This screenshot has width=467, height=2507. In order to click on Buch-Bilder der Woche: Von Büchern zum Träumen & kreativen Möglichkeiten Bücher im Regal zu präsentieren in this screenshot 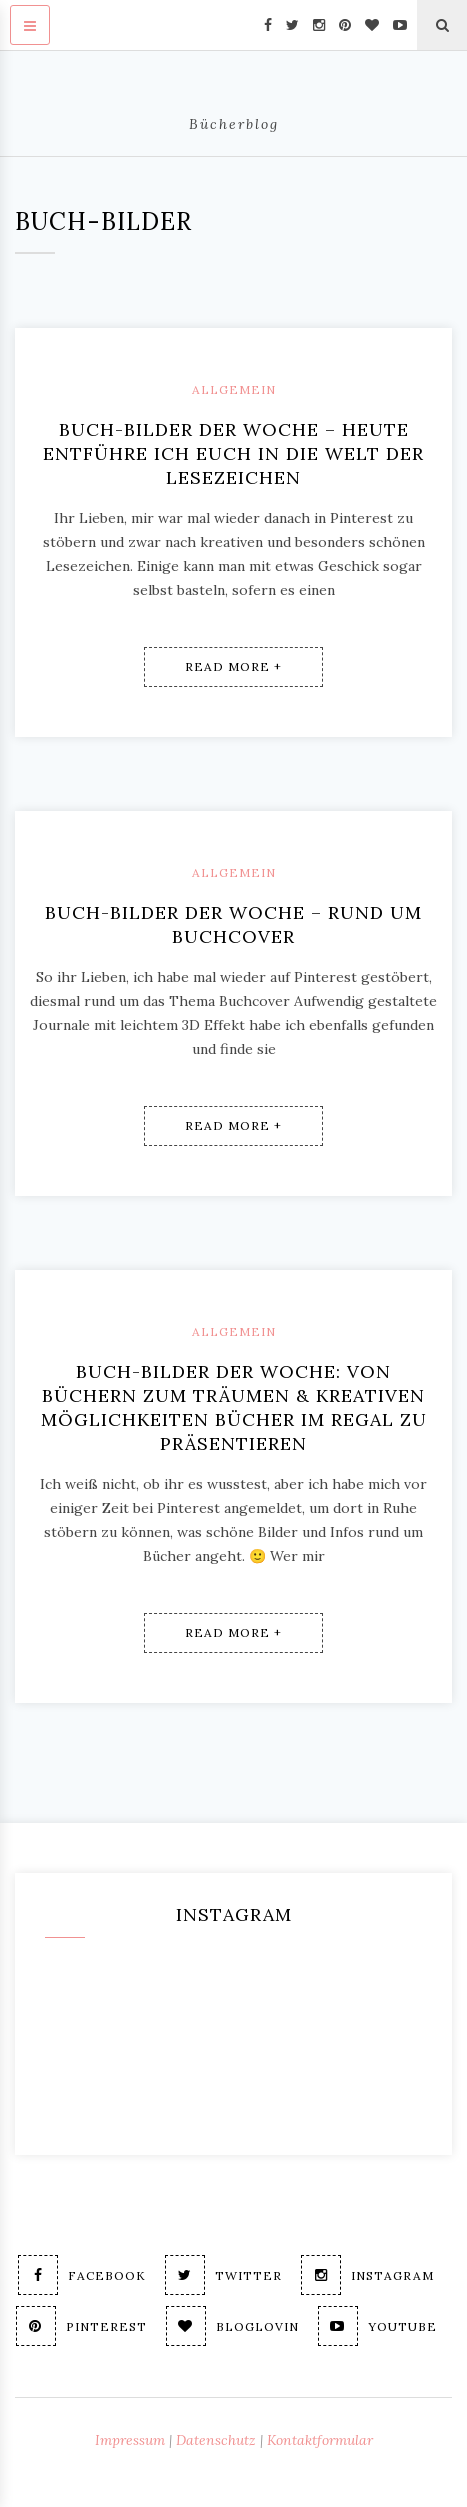, I will do `click(234, 1407)`.